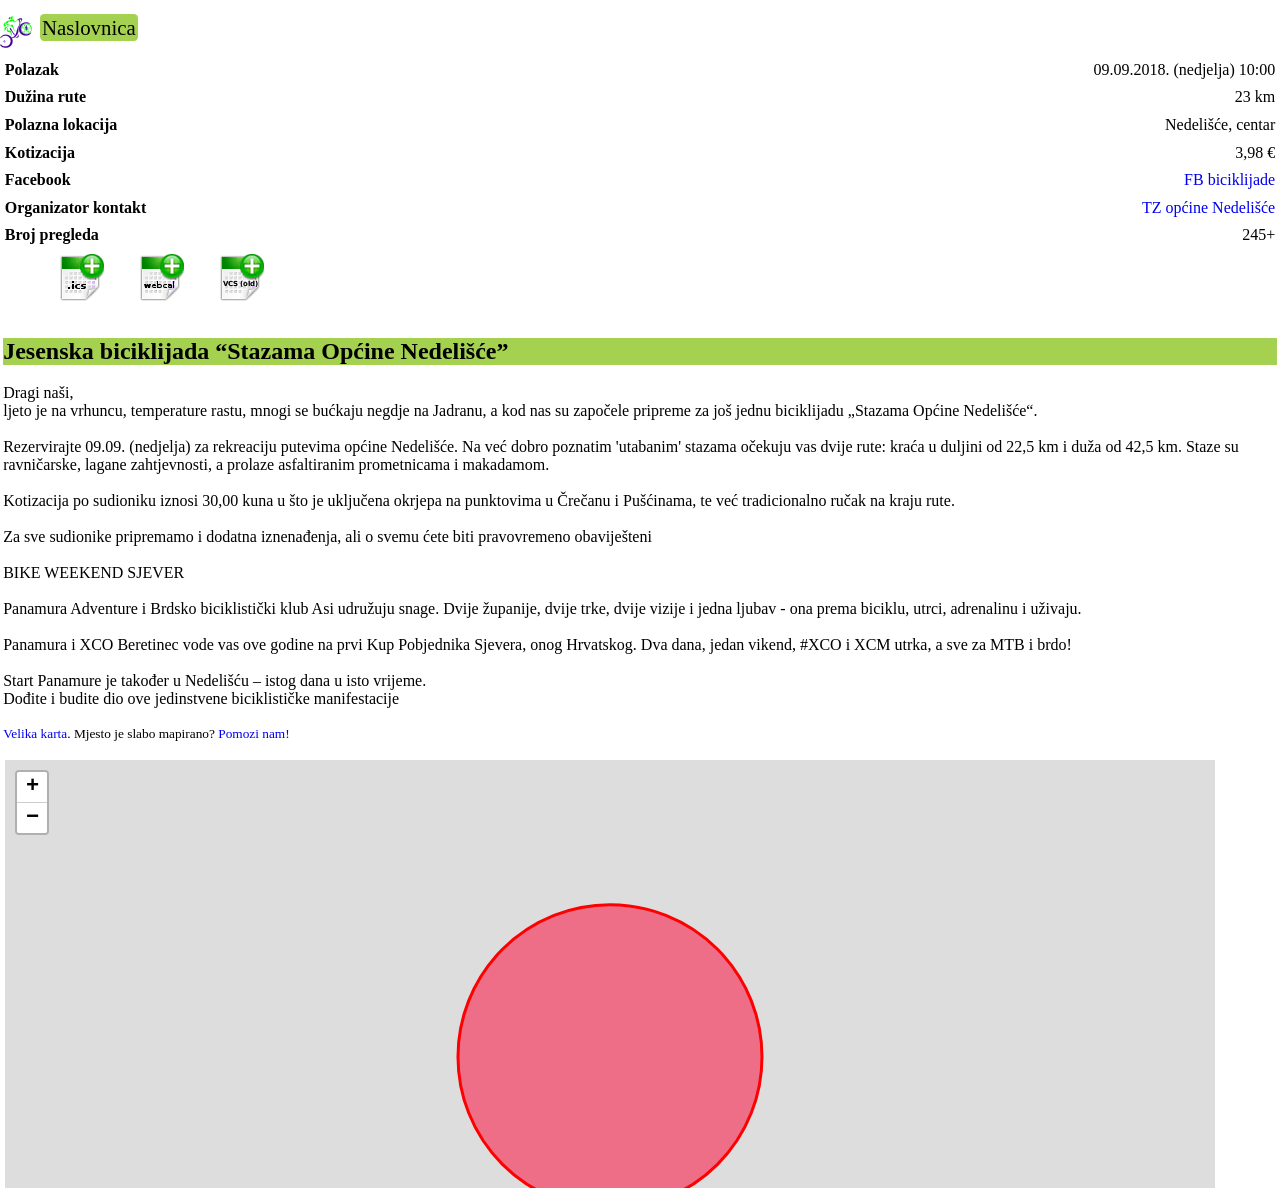  What do you see at coordinates (89, 27) in the screenshot?
I see `Naslovnica` at bounding box center [89, 27].